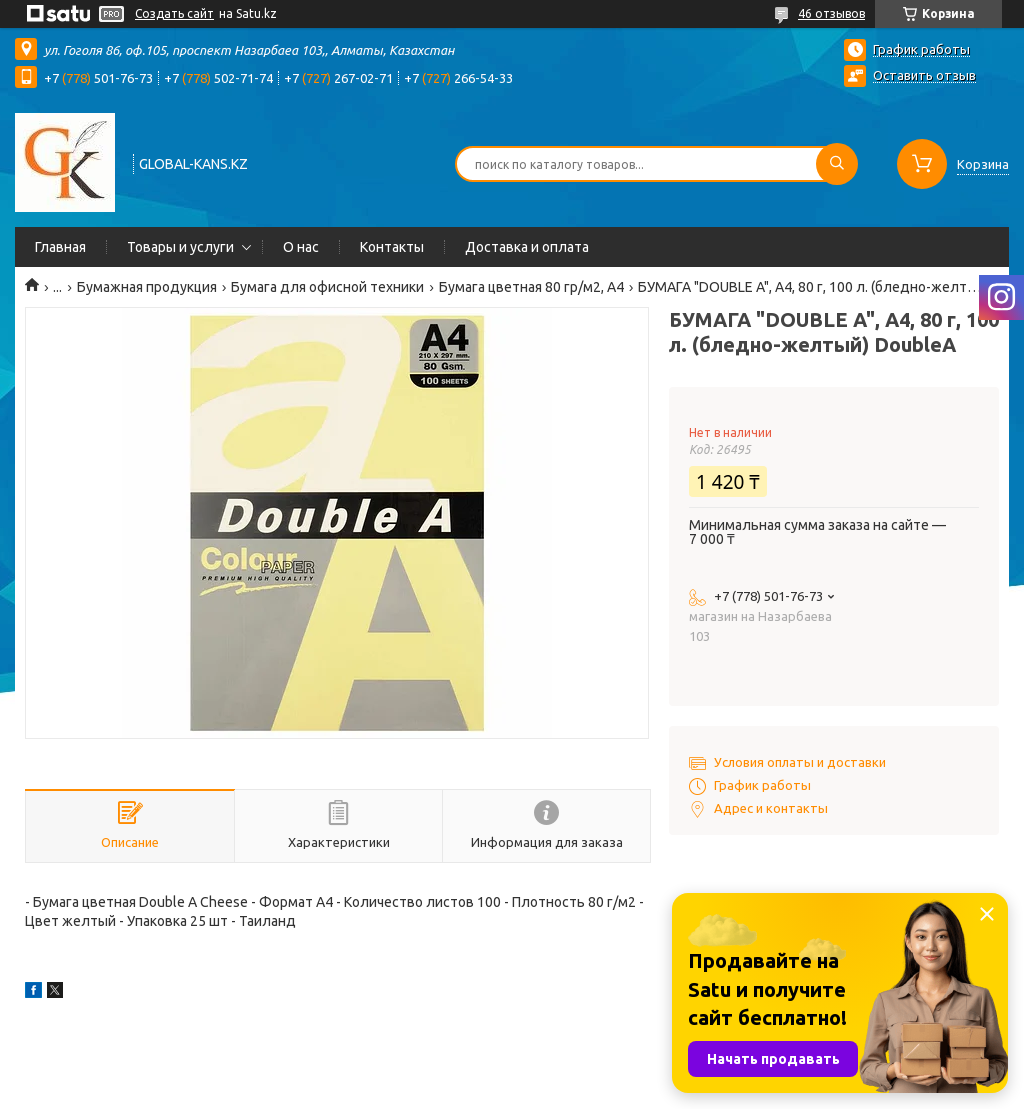  I want to click on Оставить отзыв, so click(924, 75).